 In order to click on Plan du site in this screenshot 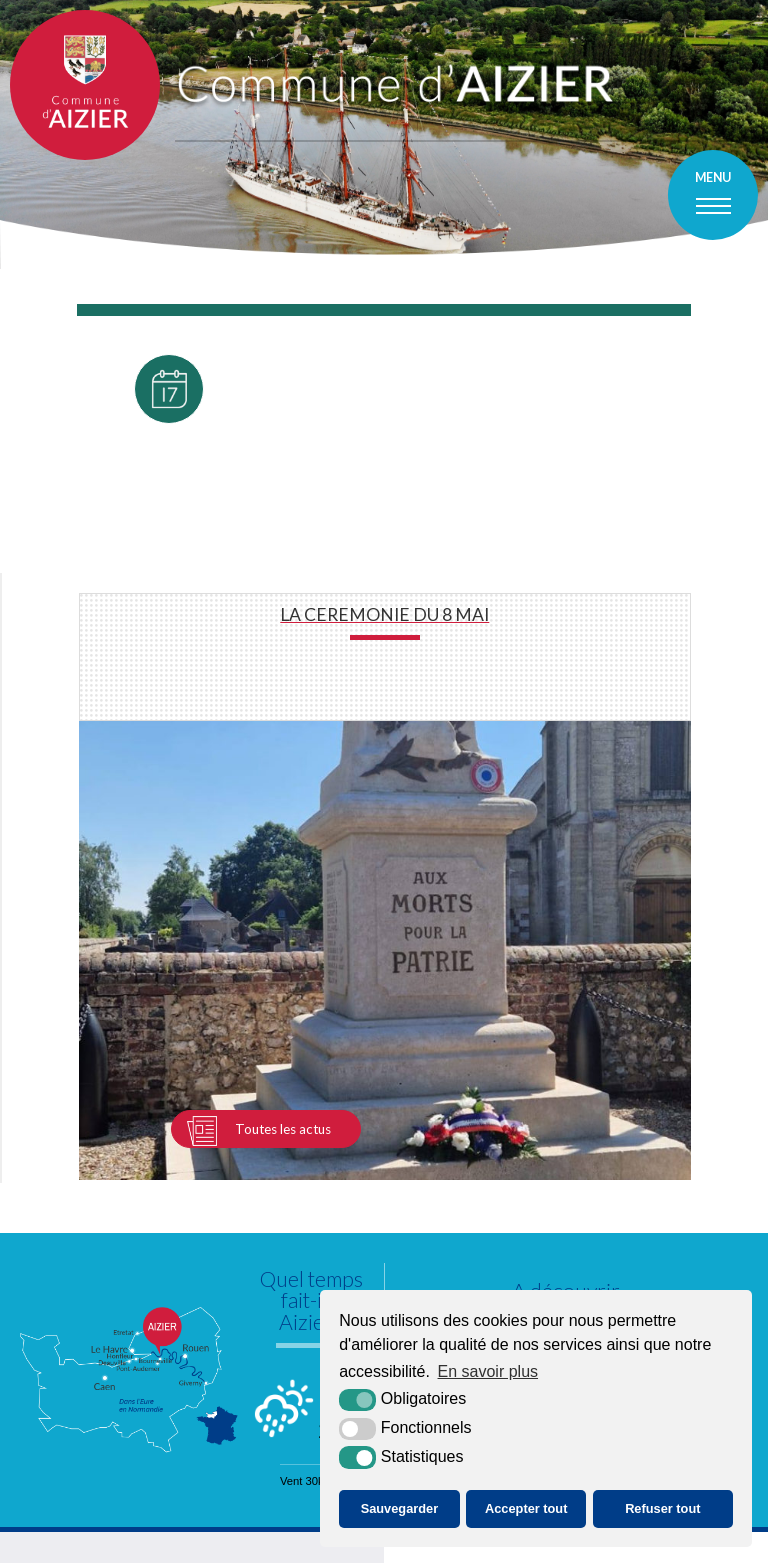, I will do `click(258, 1546)`.